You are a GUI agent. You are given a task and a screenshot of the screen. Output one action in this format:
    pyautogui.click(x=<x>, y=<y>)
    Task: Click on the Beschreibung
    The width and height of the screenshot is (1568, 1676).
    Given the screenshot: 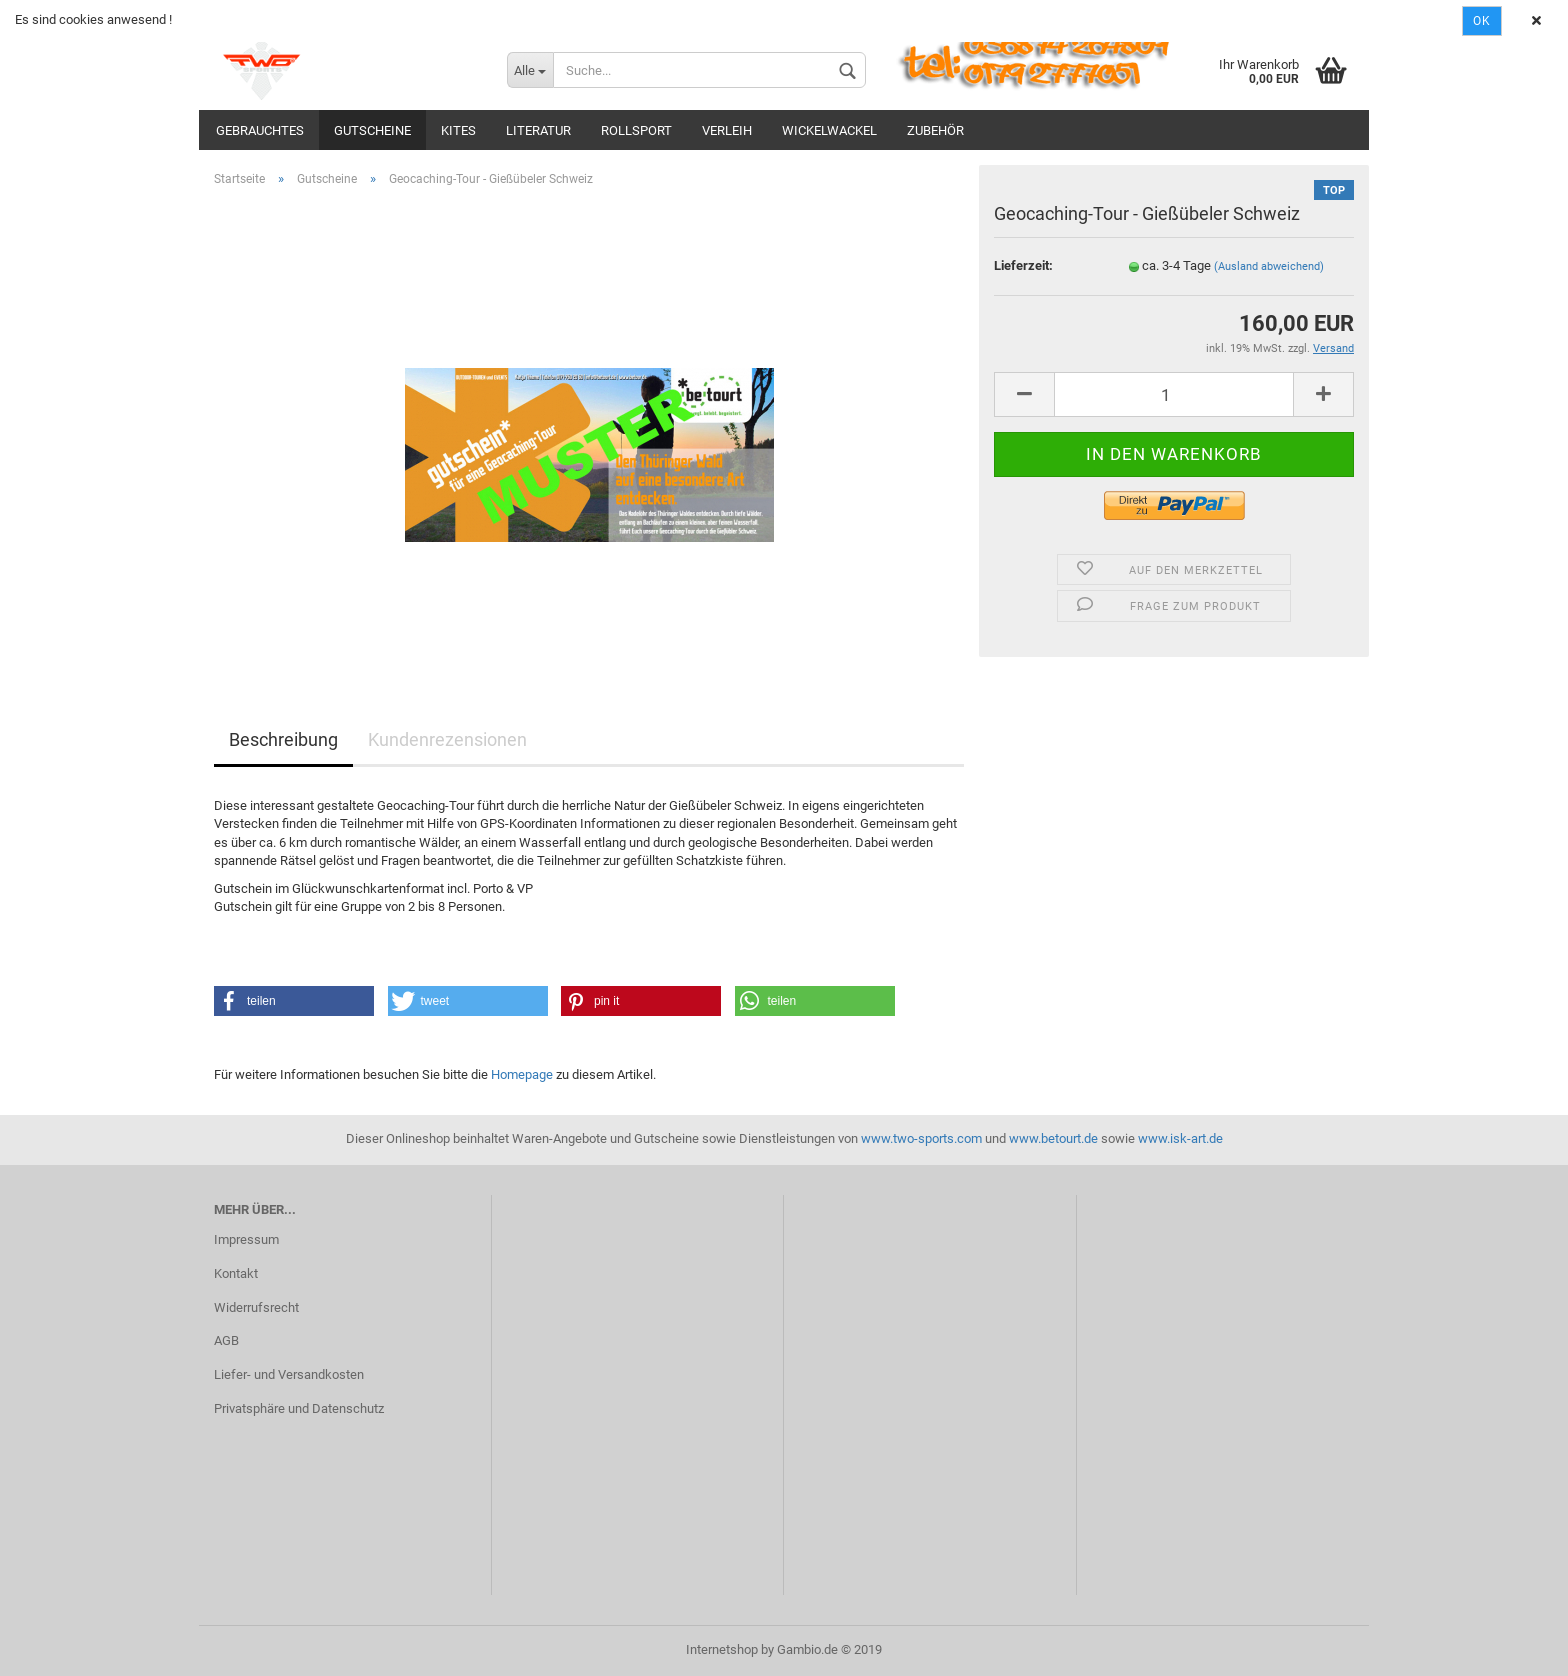 What is the action you would take?
    pyautogui.click(x=283, y=739)
    